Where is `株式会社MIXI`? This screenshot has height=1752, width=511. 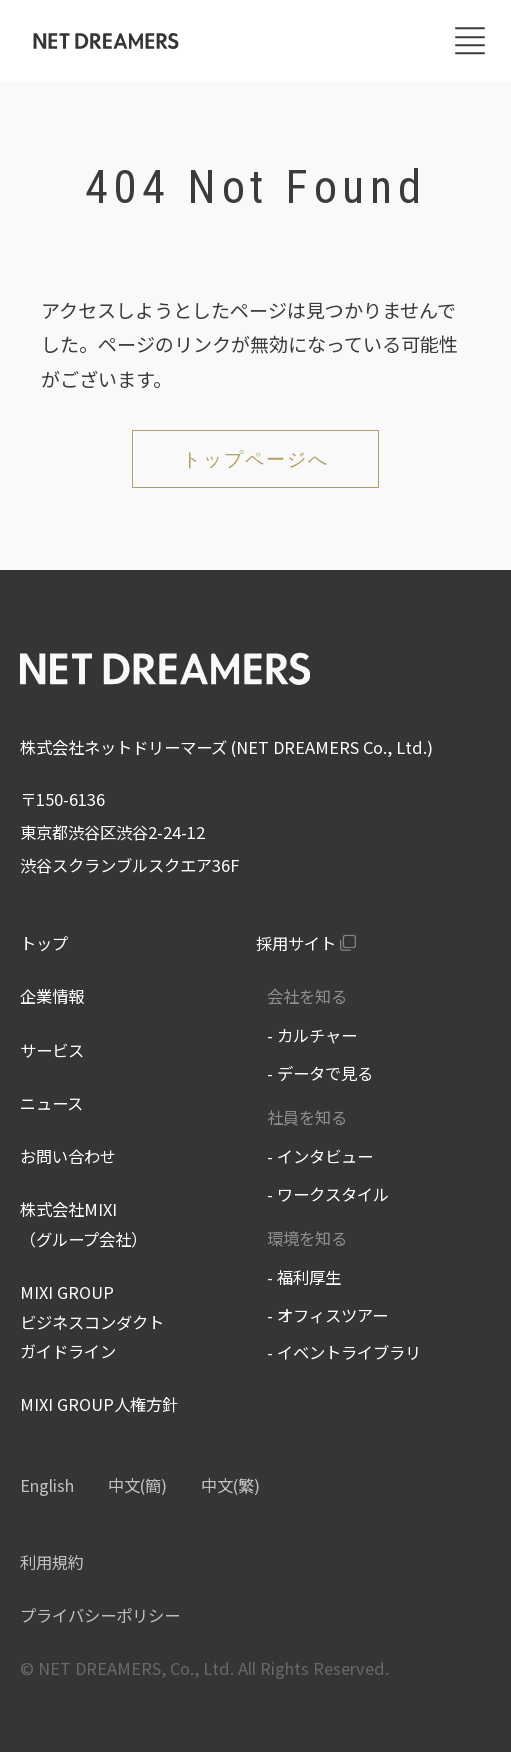
株式会社MIXI is located at coordinates (68, 1209).